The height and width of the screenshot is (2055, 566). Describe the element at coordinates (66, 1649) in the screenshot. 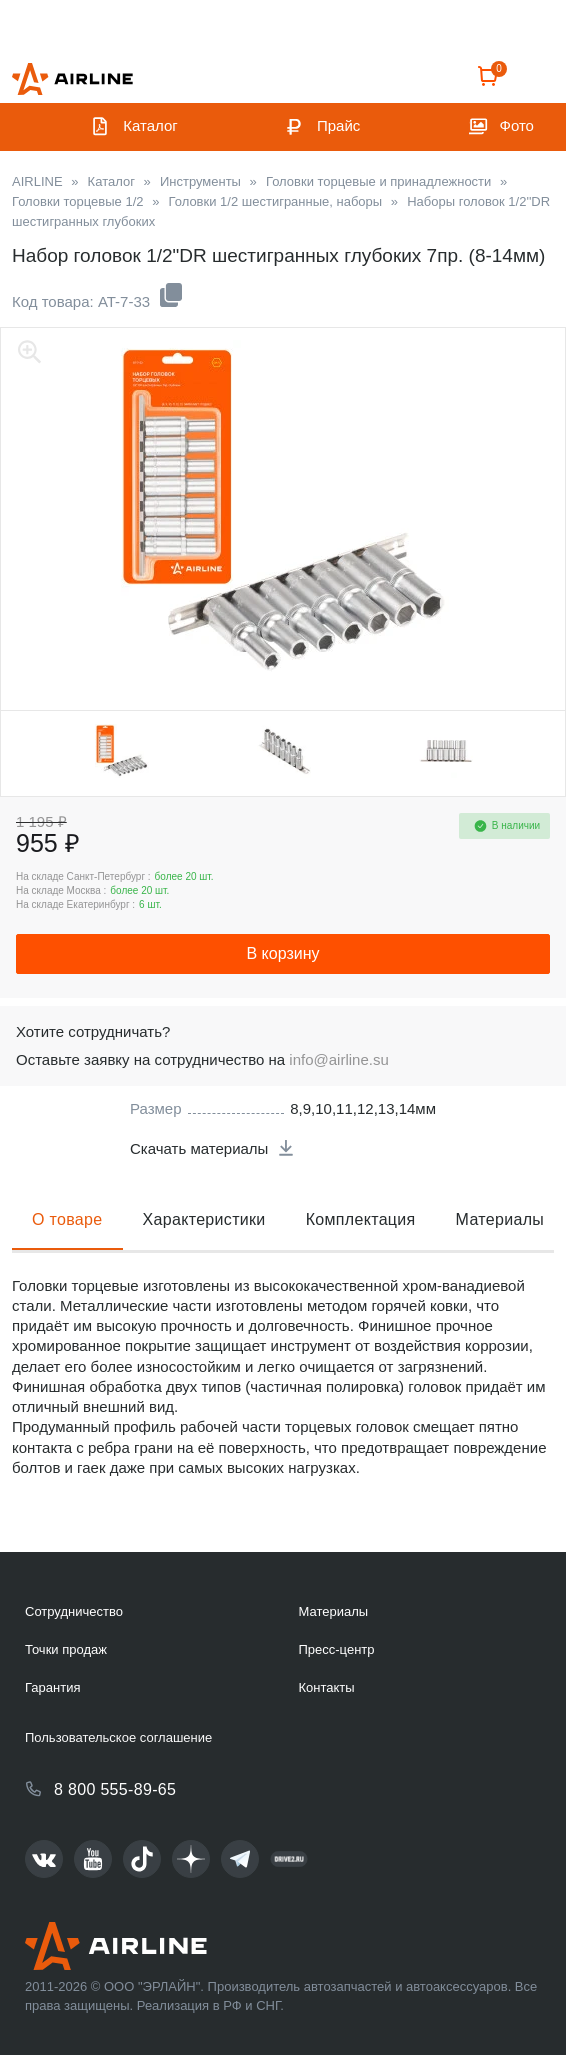

I see `Точки продаж` at that location.